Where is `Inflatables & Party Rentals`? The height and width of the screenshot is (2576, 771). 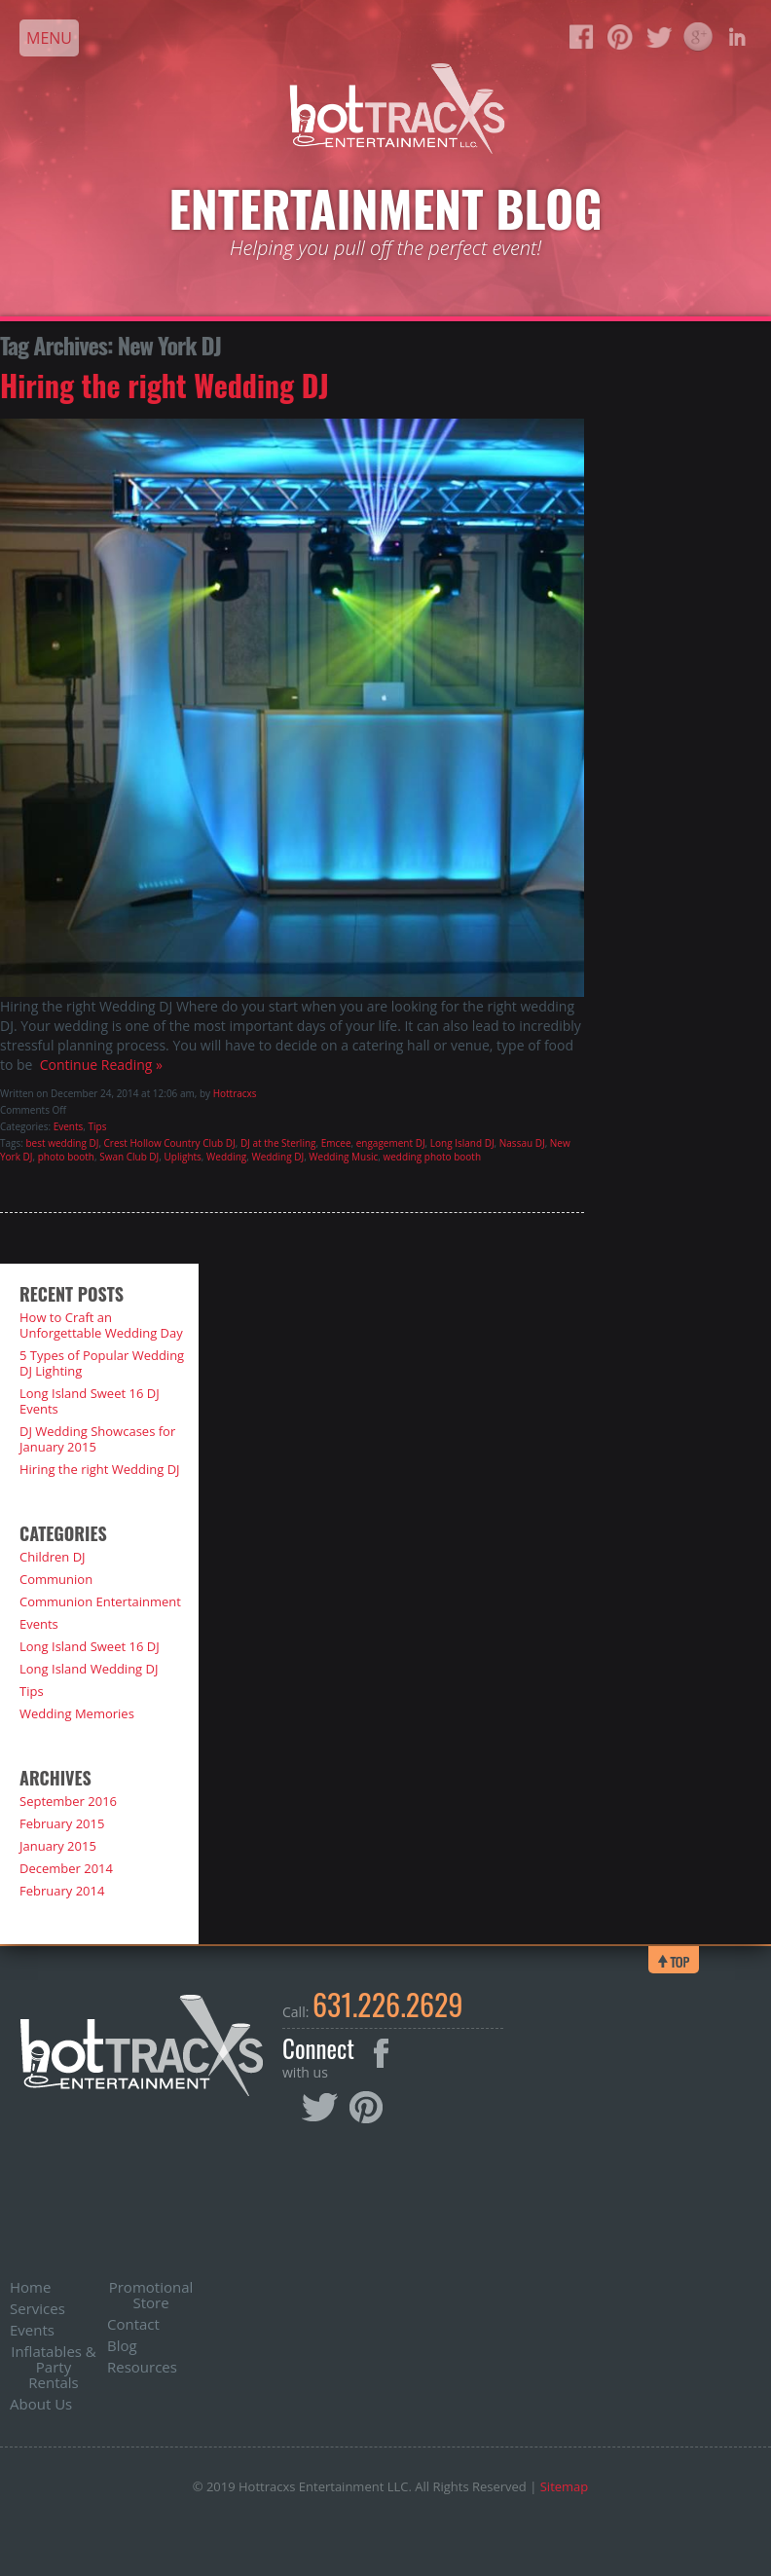
Inflatables & Party Rentals is located at coordinates (53, 2366).